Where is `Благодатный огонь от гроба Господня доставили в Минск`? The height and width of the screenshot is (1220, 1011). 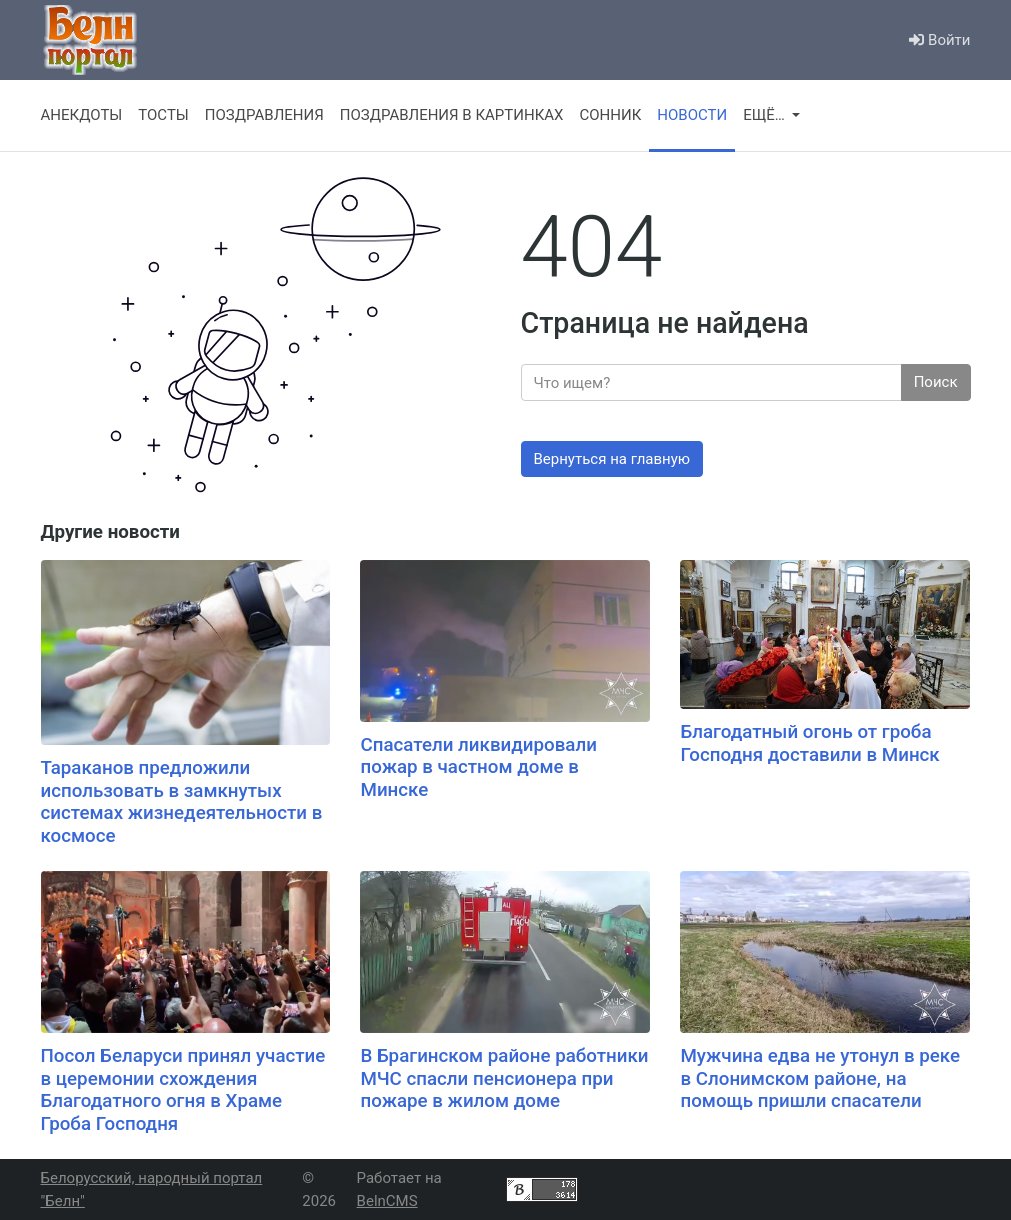 Благодатный огонь от гроба Господня доставили в Минск is located at coordinates (809, 743).